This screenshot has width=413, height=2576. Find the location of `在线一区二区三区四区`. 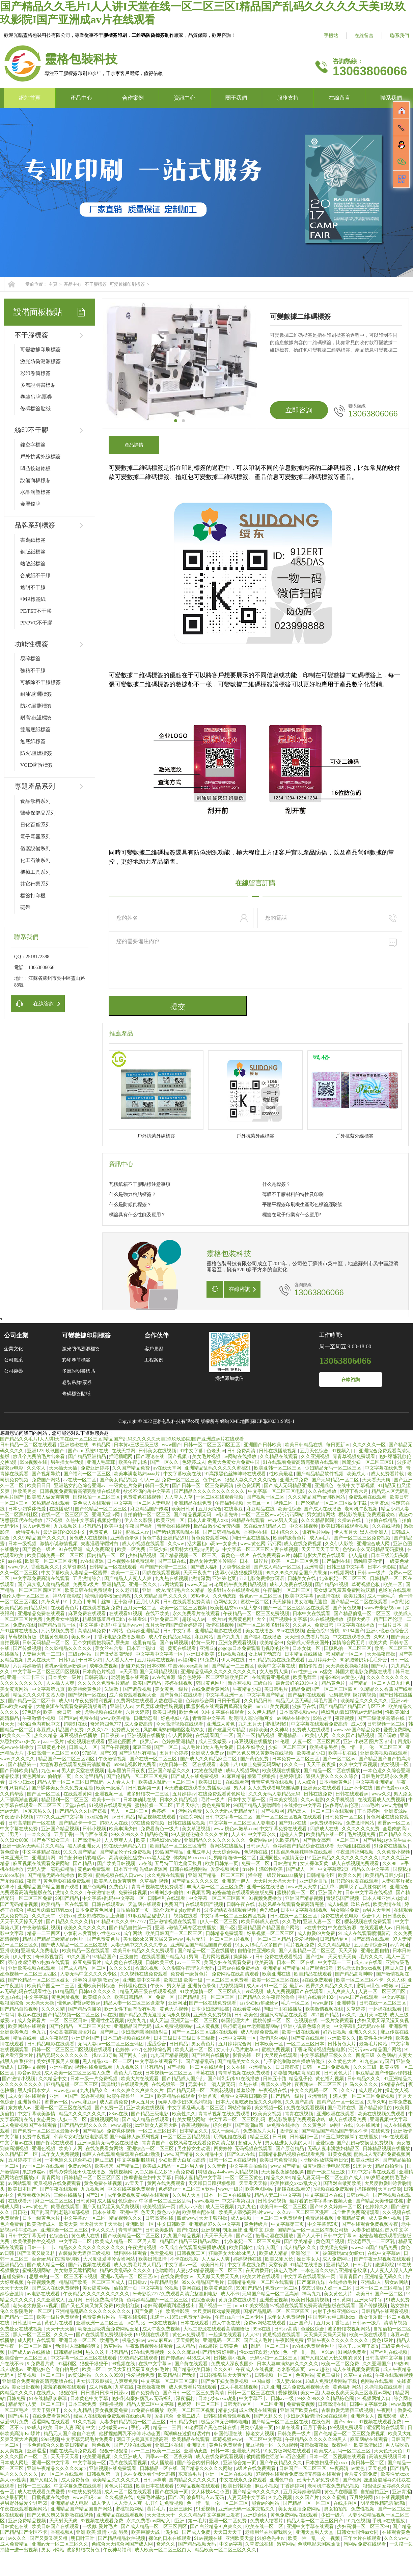

在线一区二区三区四区 is located at coordinates (65, 1514).